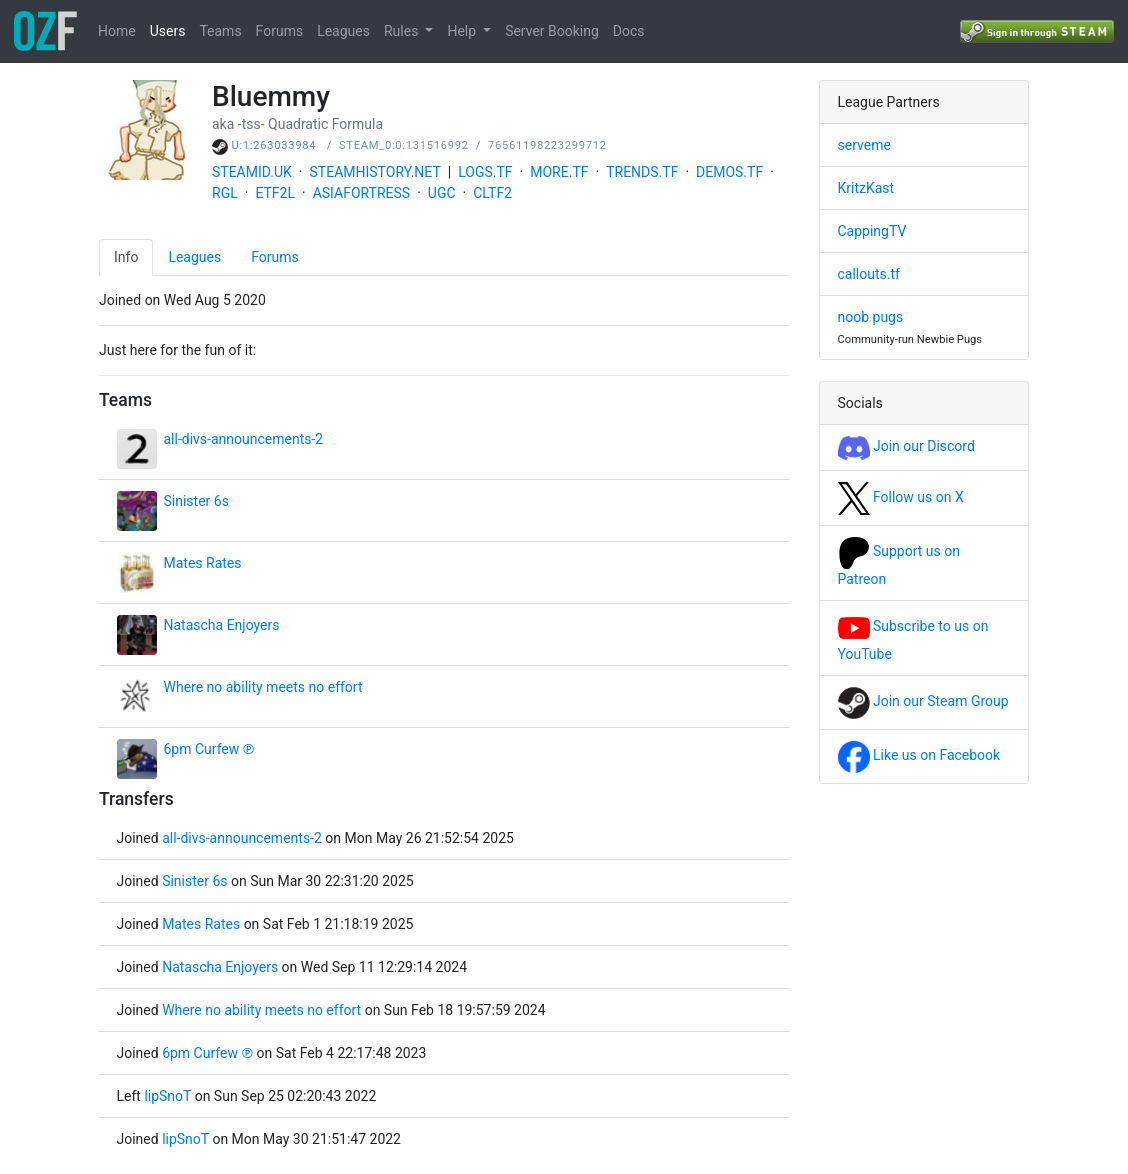  Describe the element at coordinates (866, 188) in the screenshot. I see `KritzKast` at that location.